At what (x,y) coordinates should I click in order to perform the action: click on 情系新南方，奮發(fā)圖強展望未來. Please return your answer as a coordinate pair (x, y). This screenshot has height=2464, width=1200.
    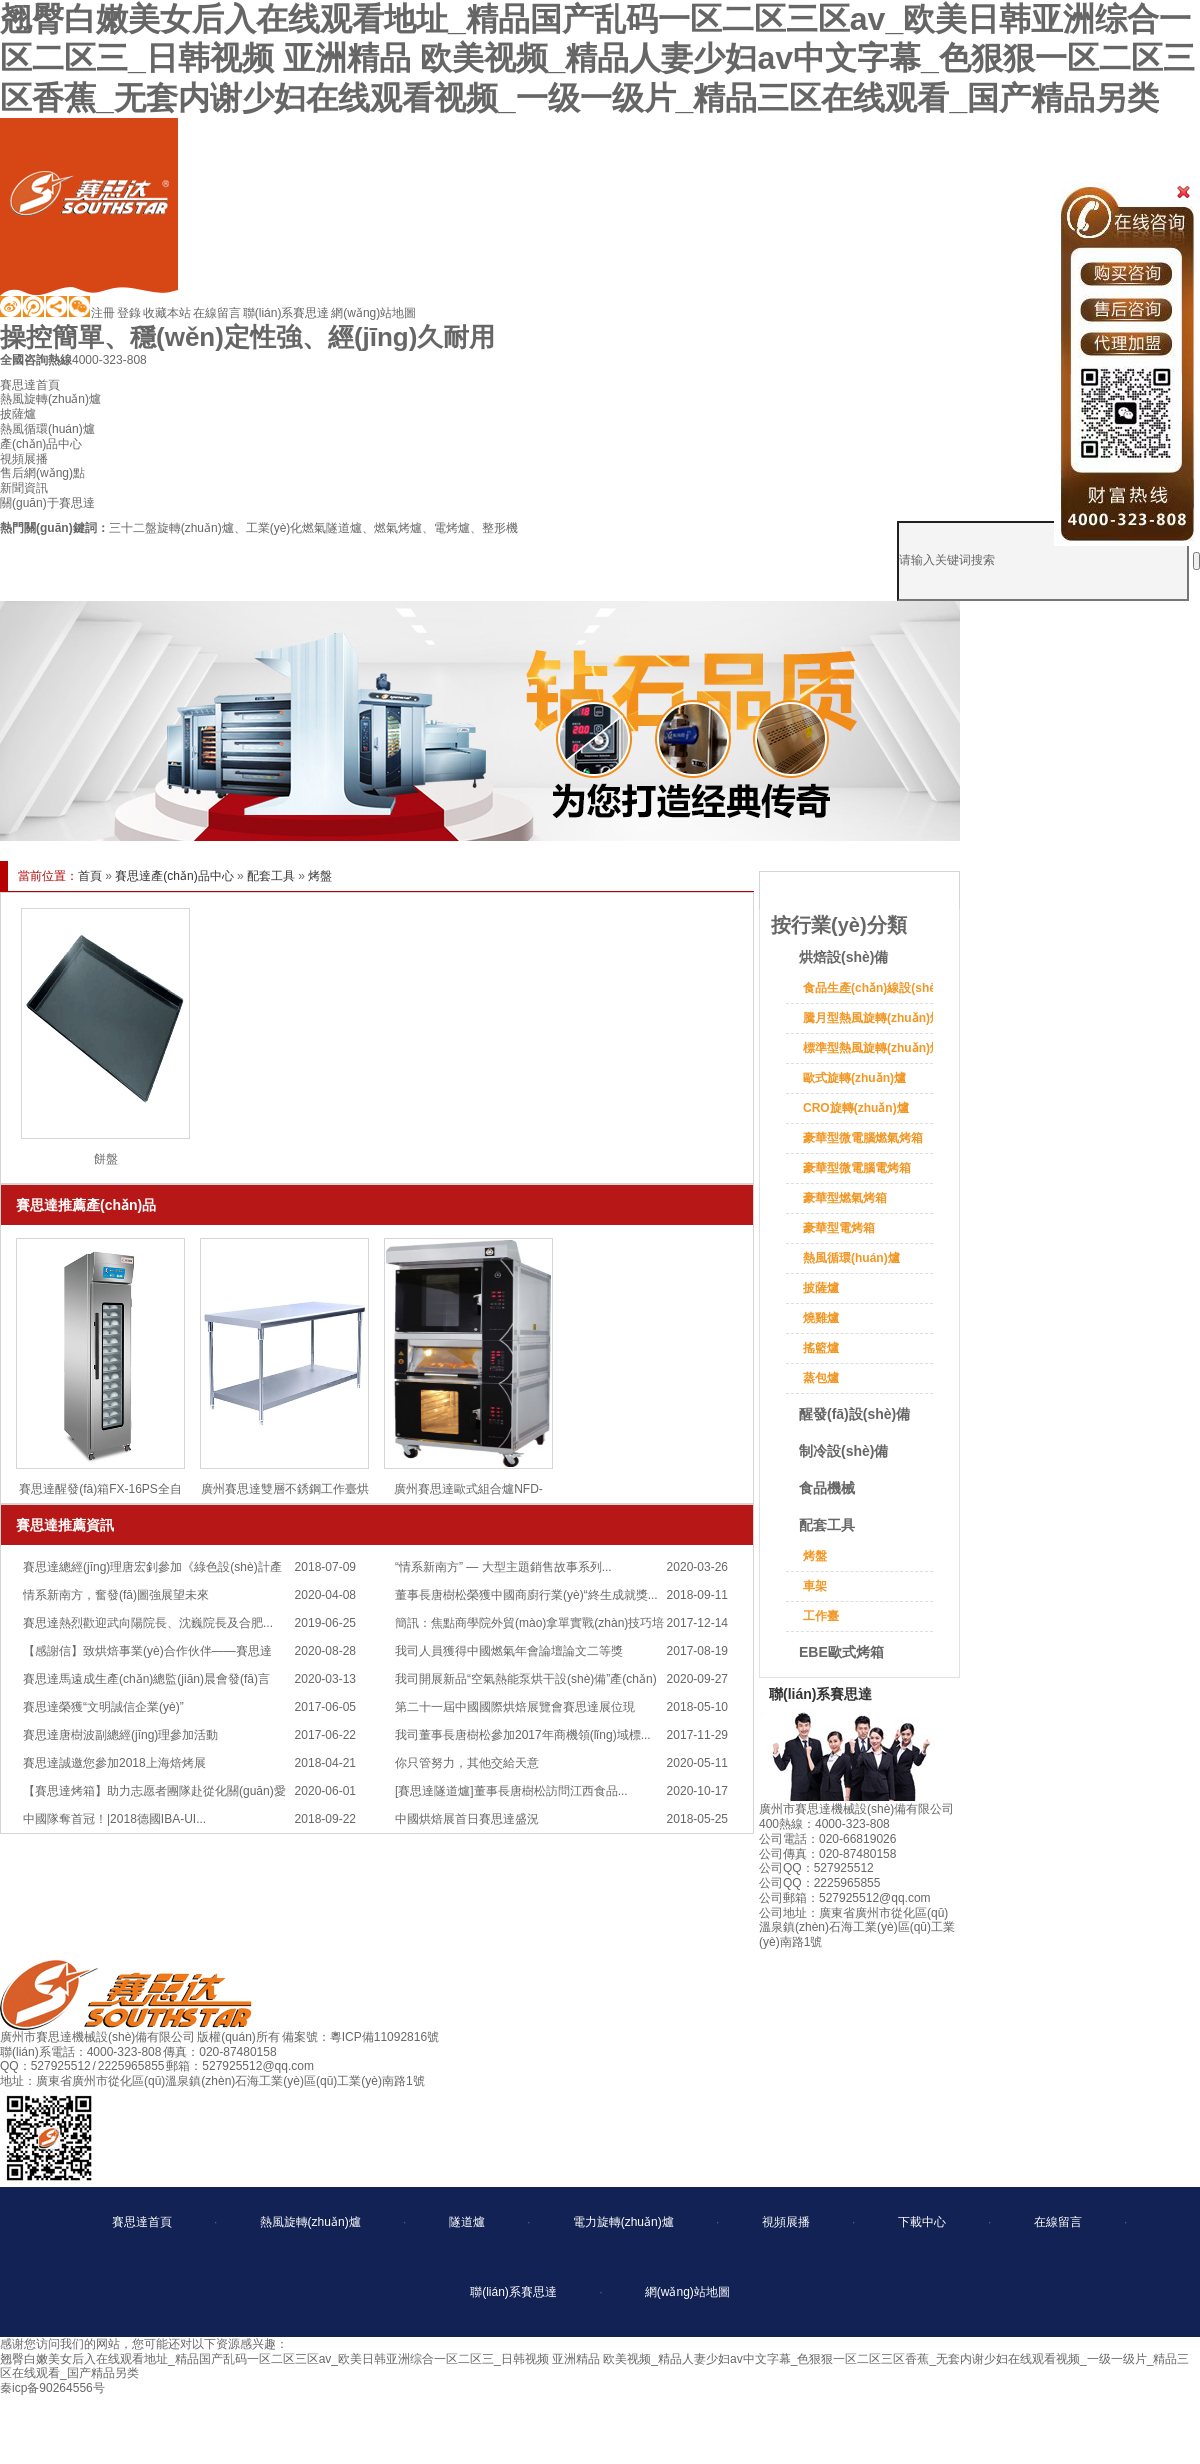
    Looking at the image, I should click on (116, 1595).